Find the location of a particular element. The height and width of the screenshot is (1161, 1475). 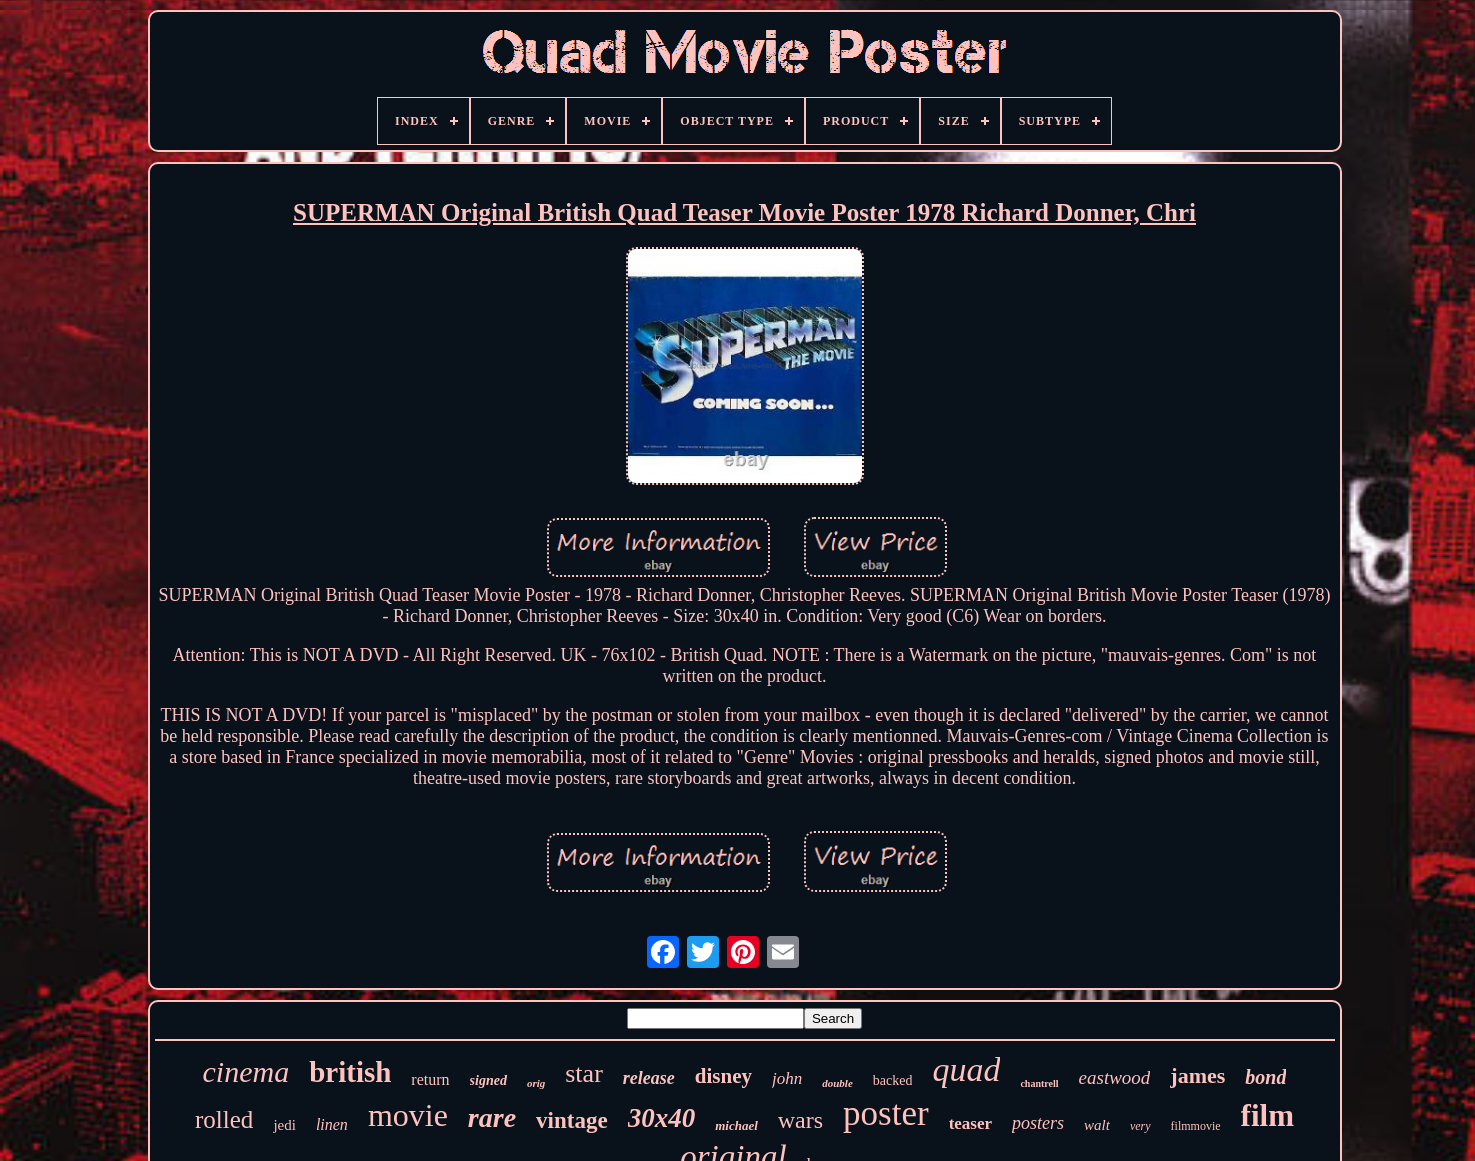

backed is located at coordinates (893, 1080).